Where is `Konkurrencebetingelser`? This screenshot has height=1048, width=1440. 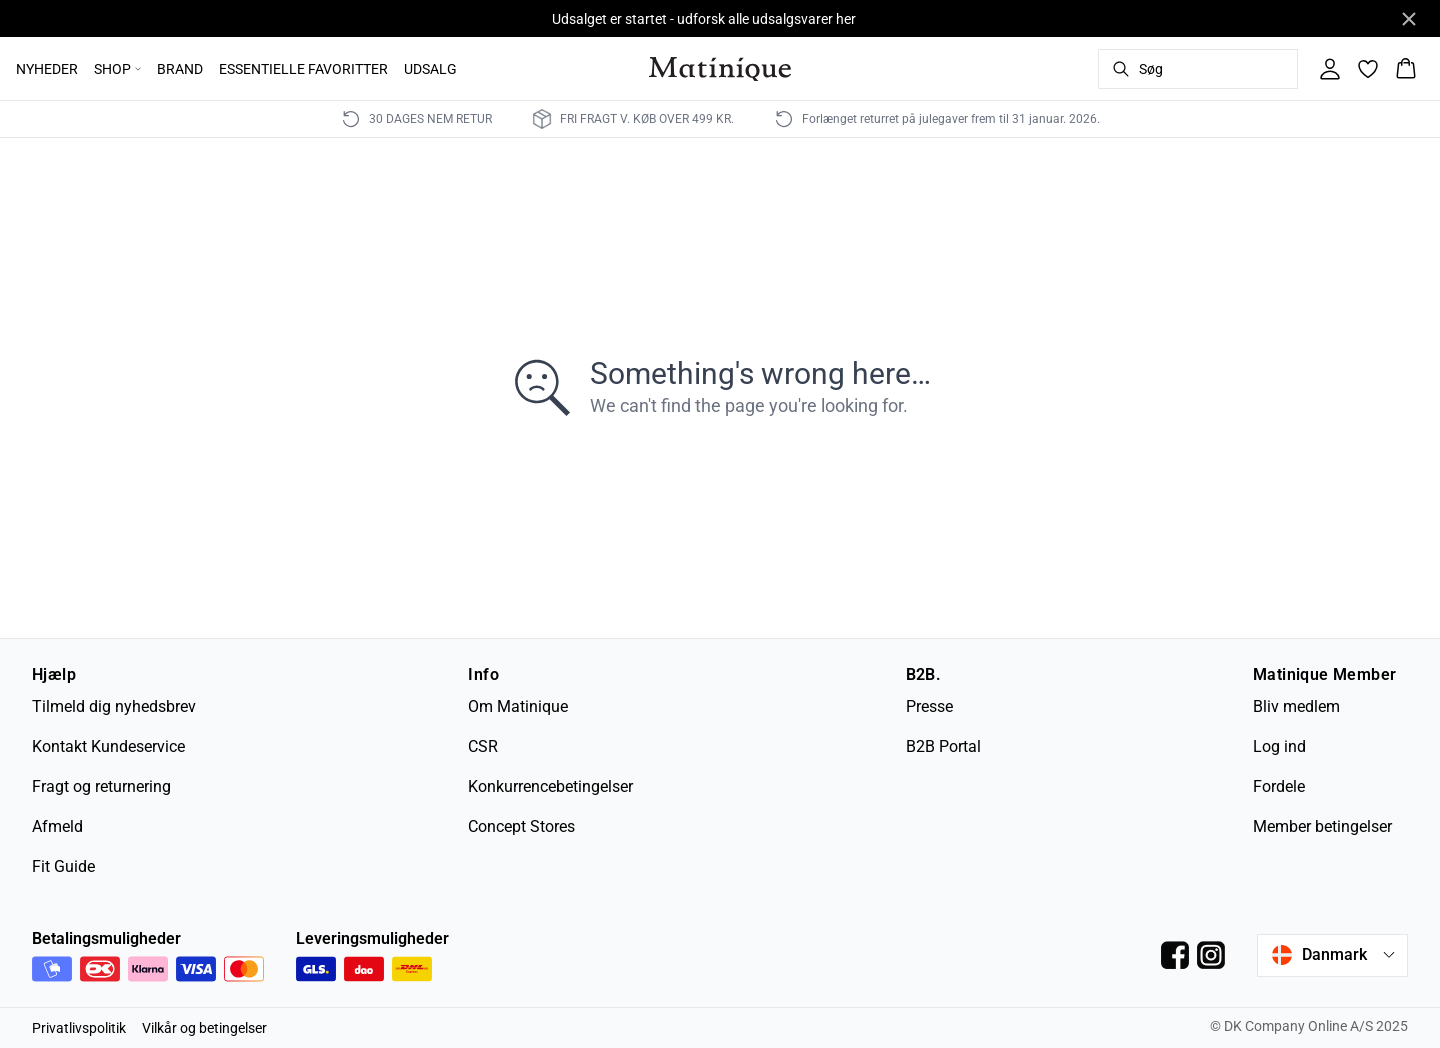
Konkurrencebetingelser is located at coordinates (550, 786).